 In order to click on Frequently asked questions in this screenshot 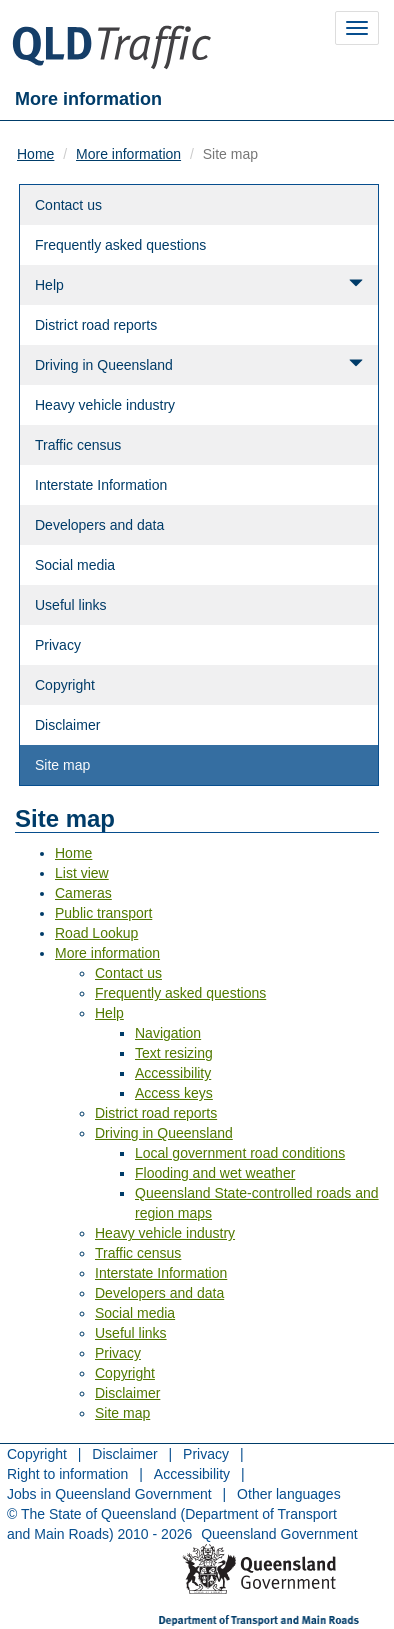, I will do `click(120, 245)`.